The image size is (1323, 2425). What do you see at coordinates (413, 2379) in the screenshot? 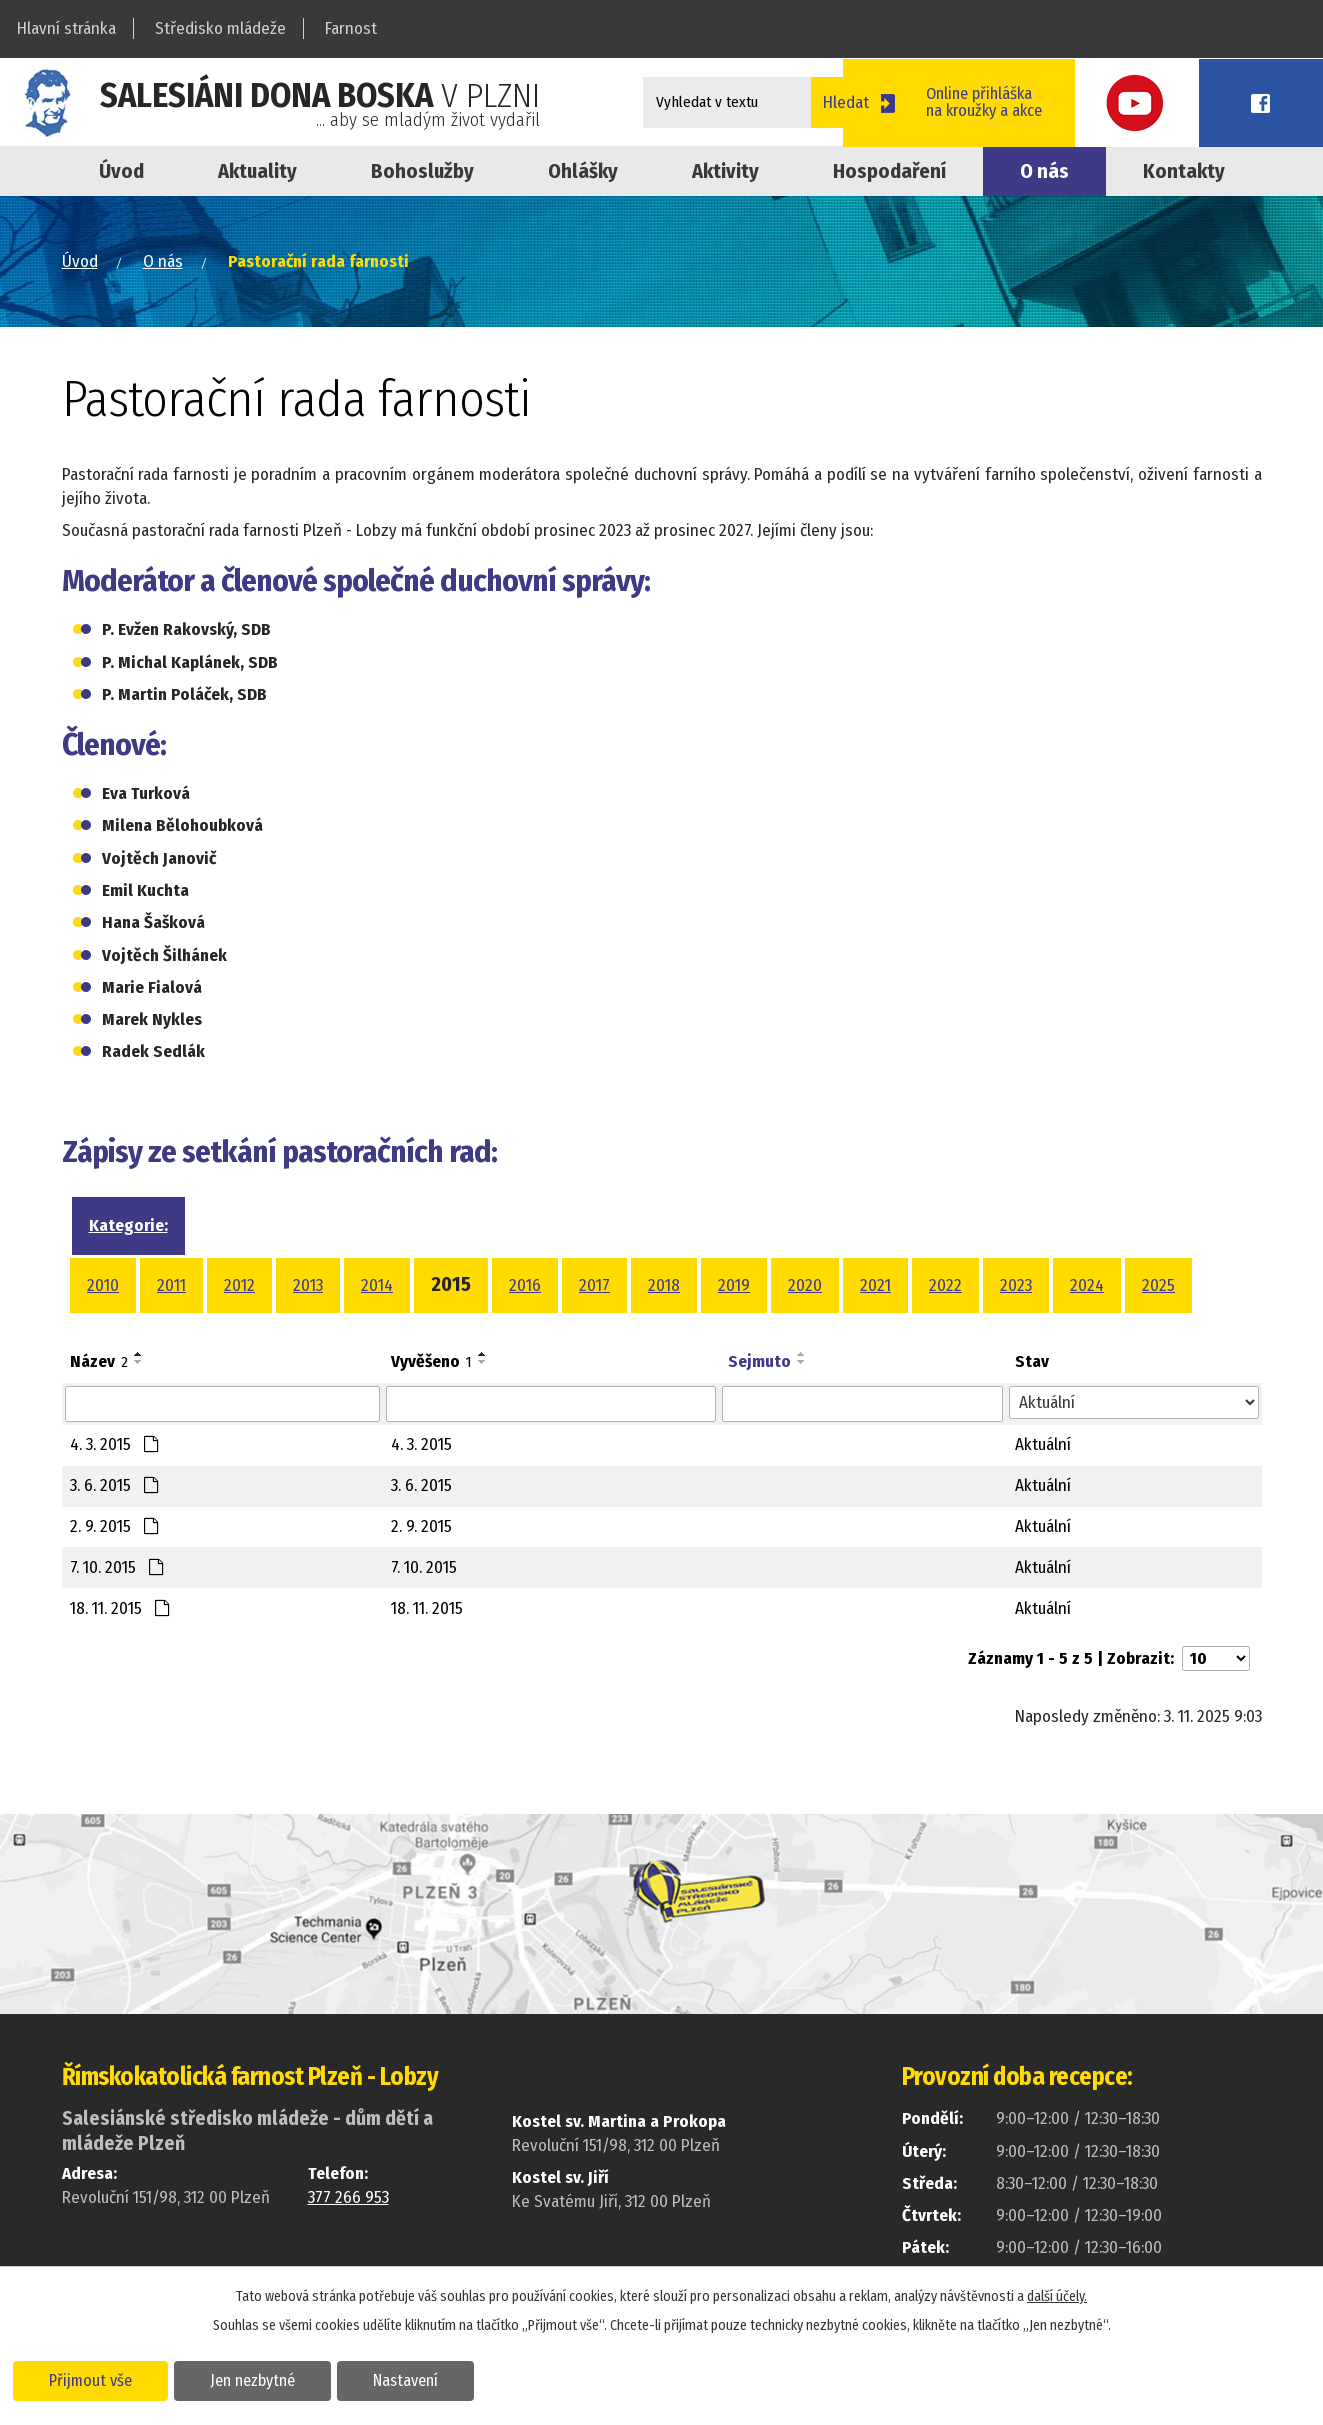
I see `Nastavení` at bounding box center [413, 2379].